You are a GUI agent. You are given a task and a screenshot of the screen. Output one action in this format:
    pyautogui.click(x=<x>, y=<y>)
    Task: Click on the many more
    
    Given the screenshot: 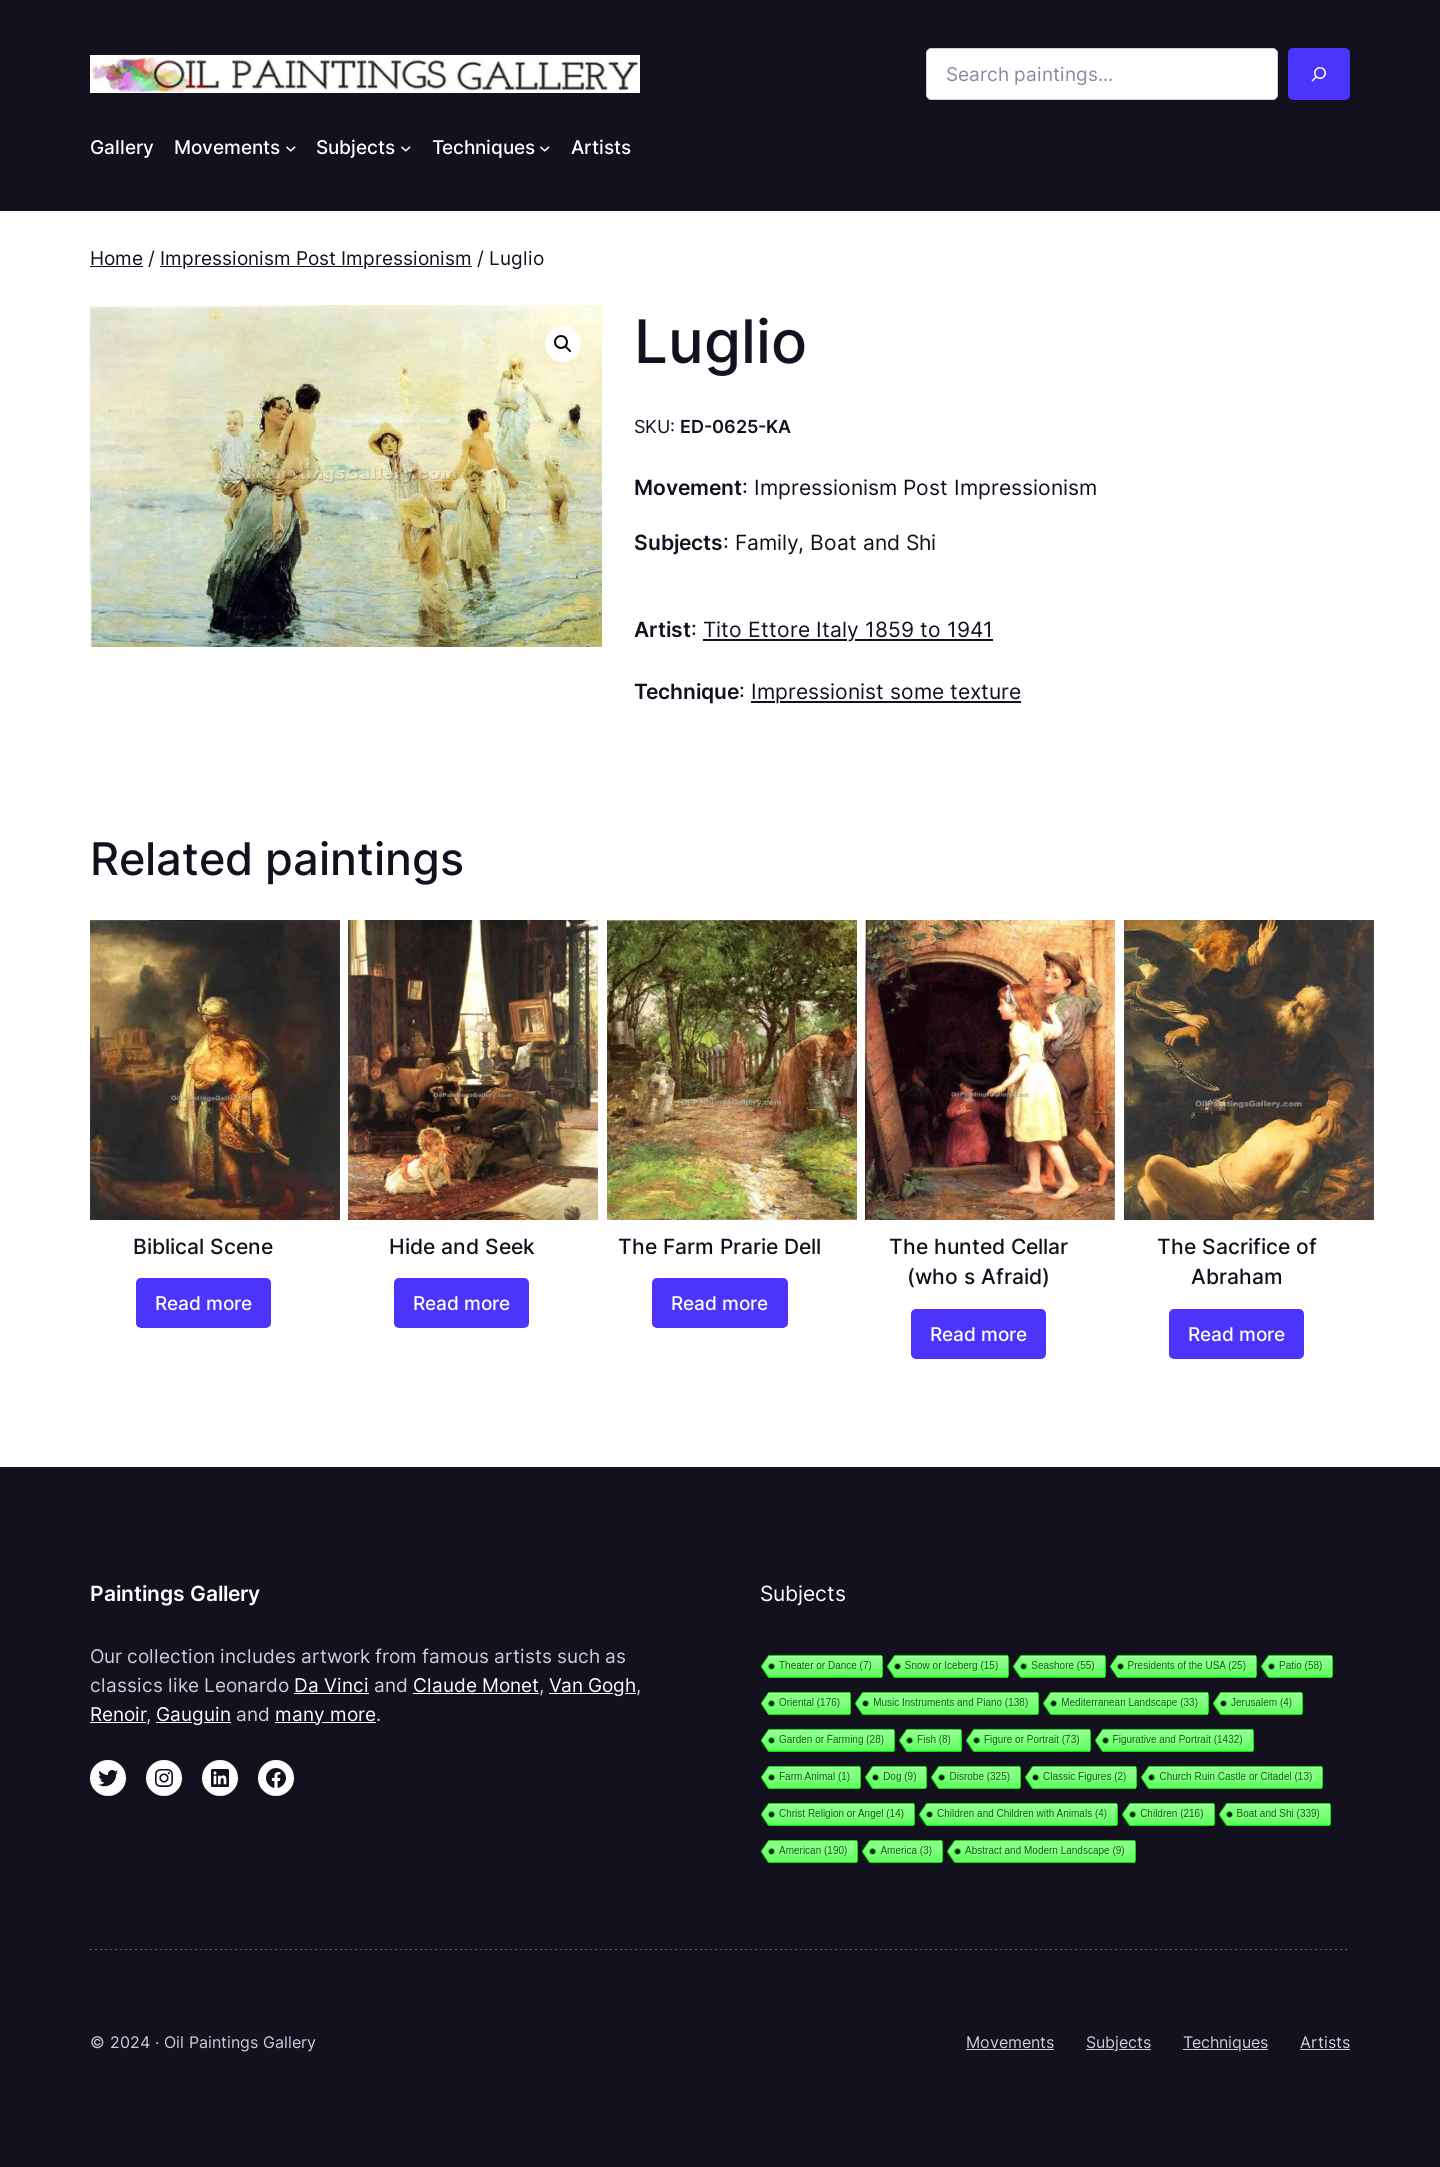 What is the action you would take?
    pyautogui.click(x=325, y=1714)
    